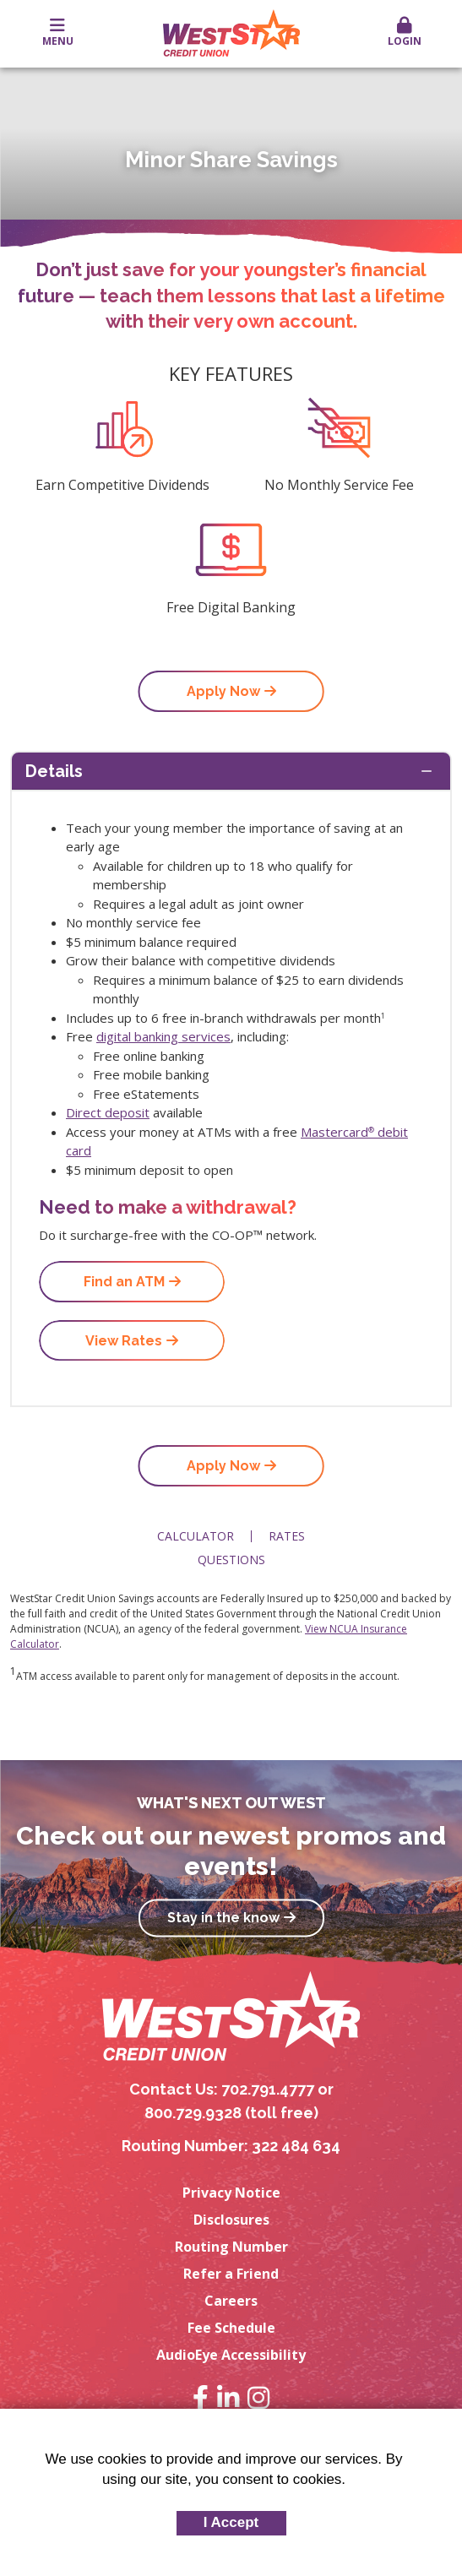  What do you see at coordinates (231, 2300) in the screenshot?
I see `Careers` at bounding box center [231, 2300].